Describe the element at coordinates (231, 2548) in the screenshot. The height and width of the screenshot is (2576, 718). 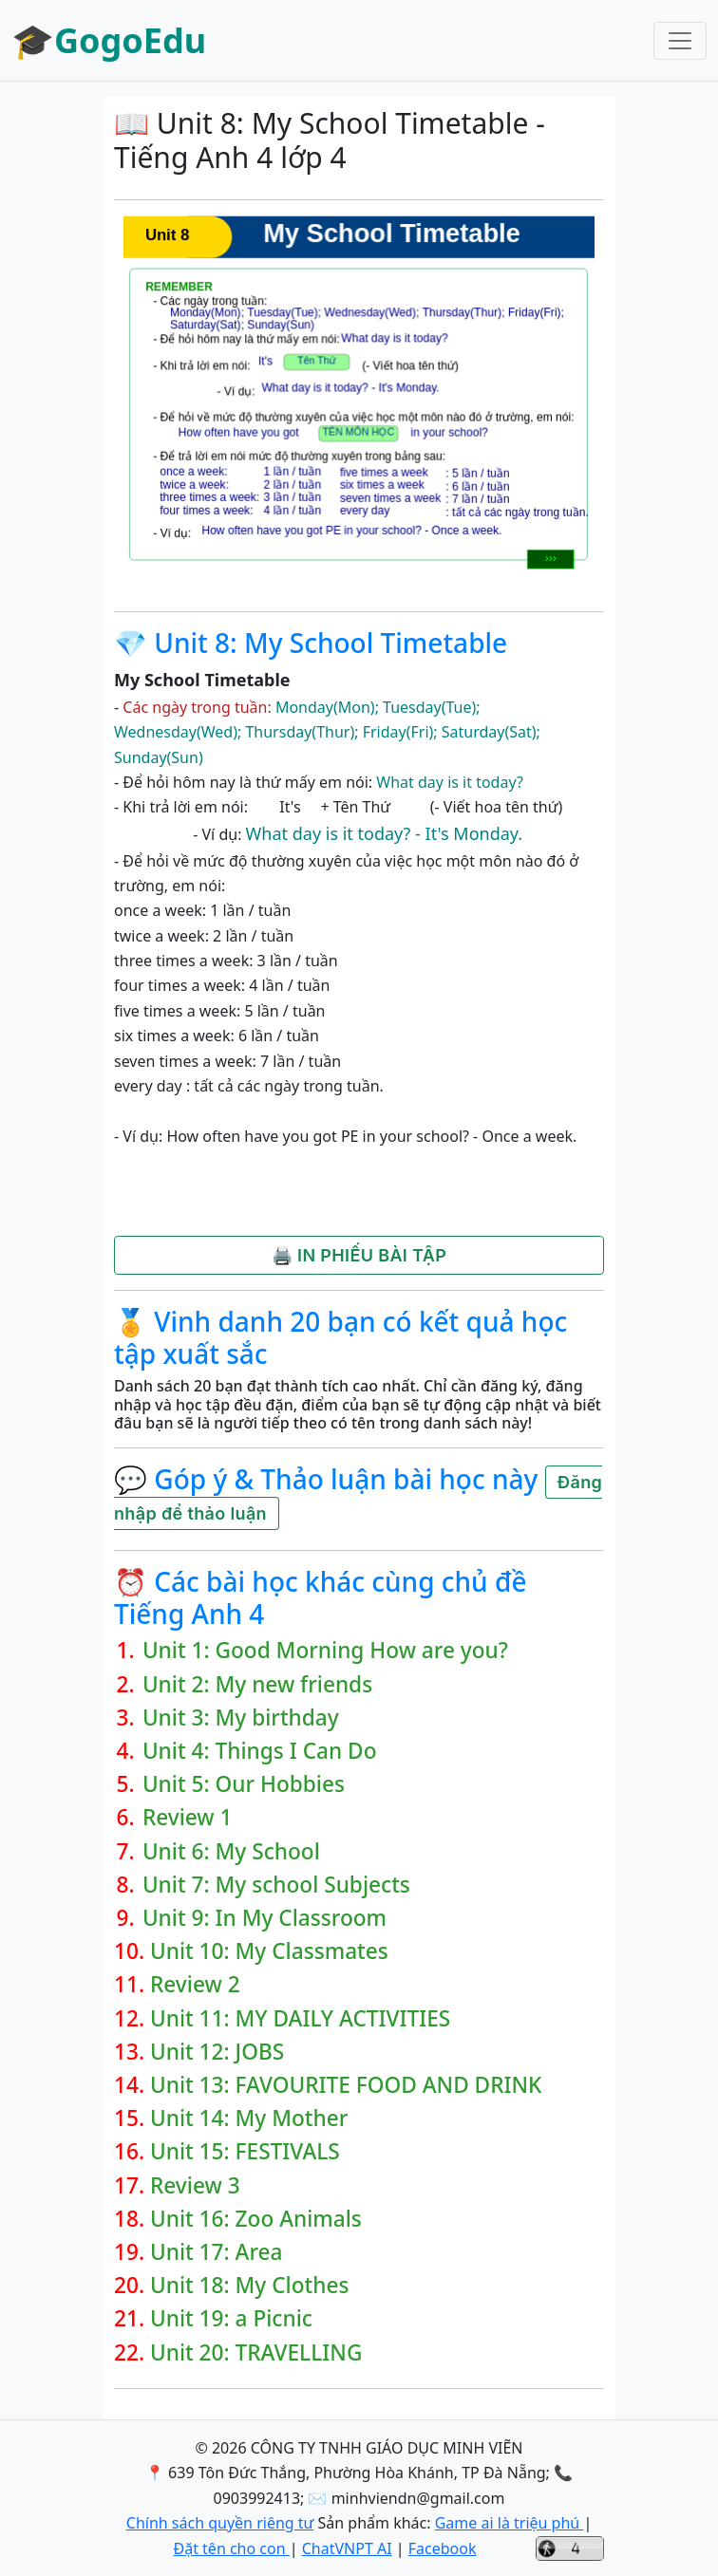
I see `Đặt tên cho con` at that location.